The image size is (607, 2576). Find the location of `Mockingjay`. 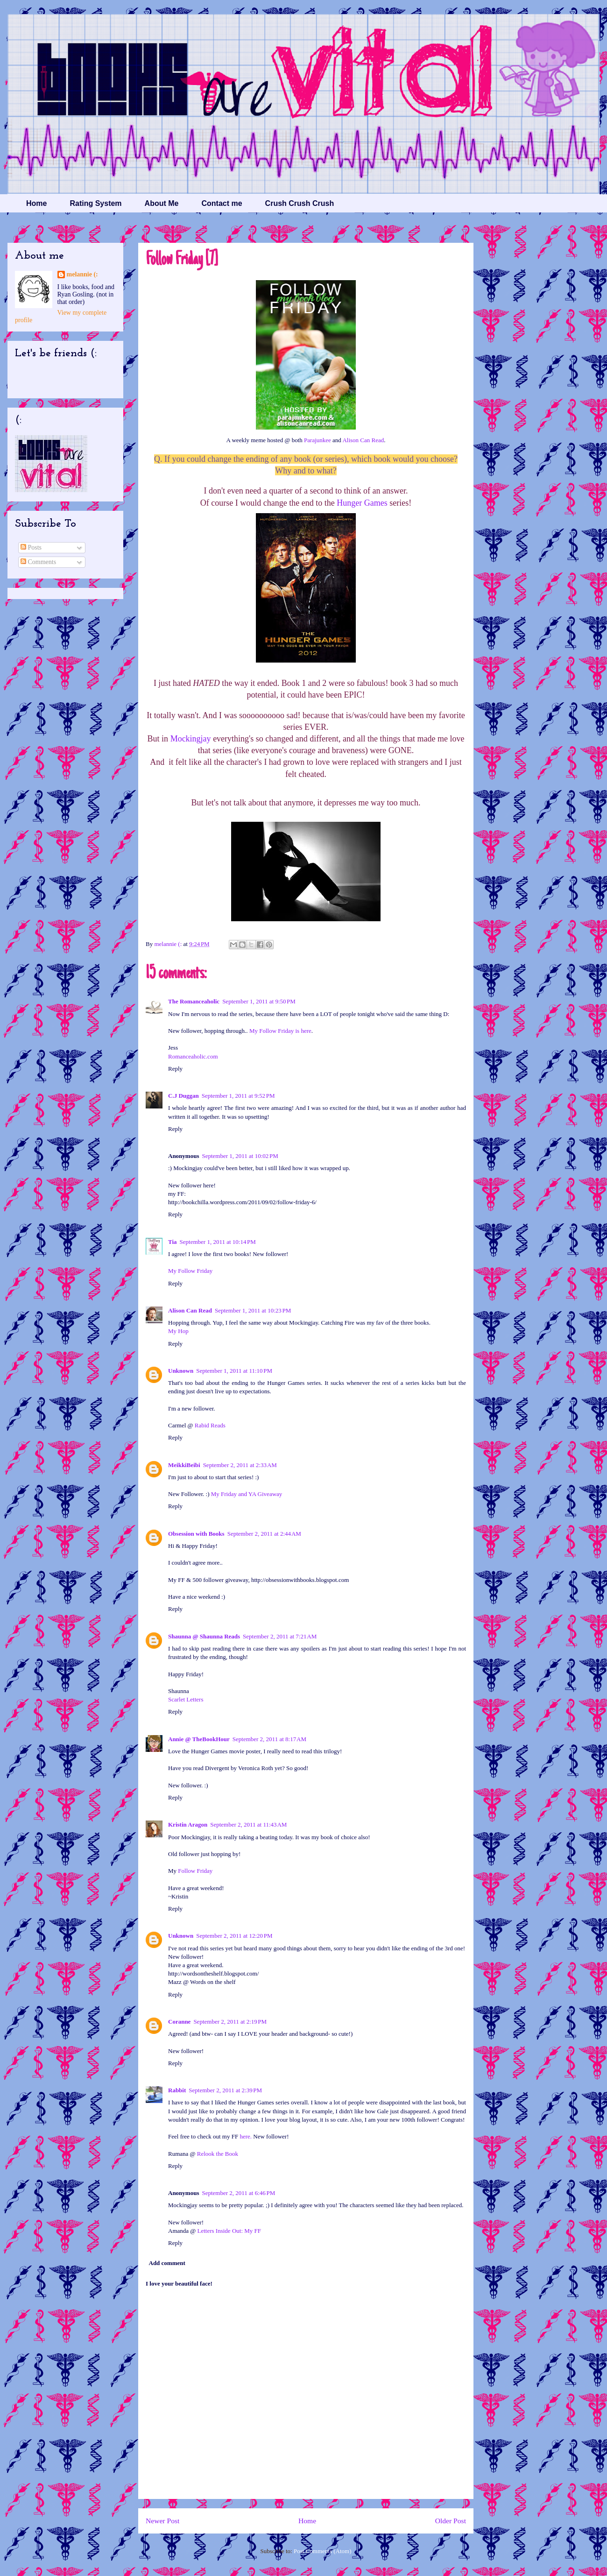

Mockingjay is located at coordinates (190, 738).